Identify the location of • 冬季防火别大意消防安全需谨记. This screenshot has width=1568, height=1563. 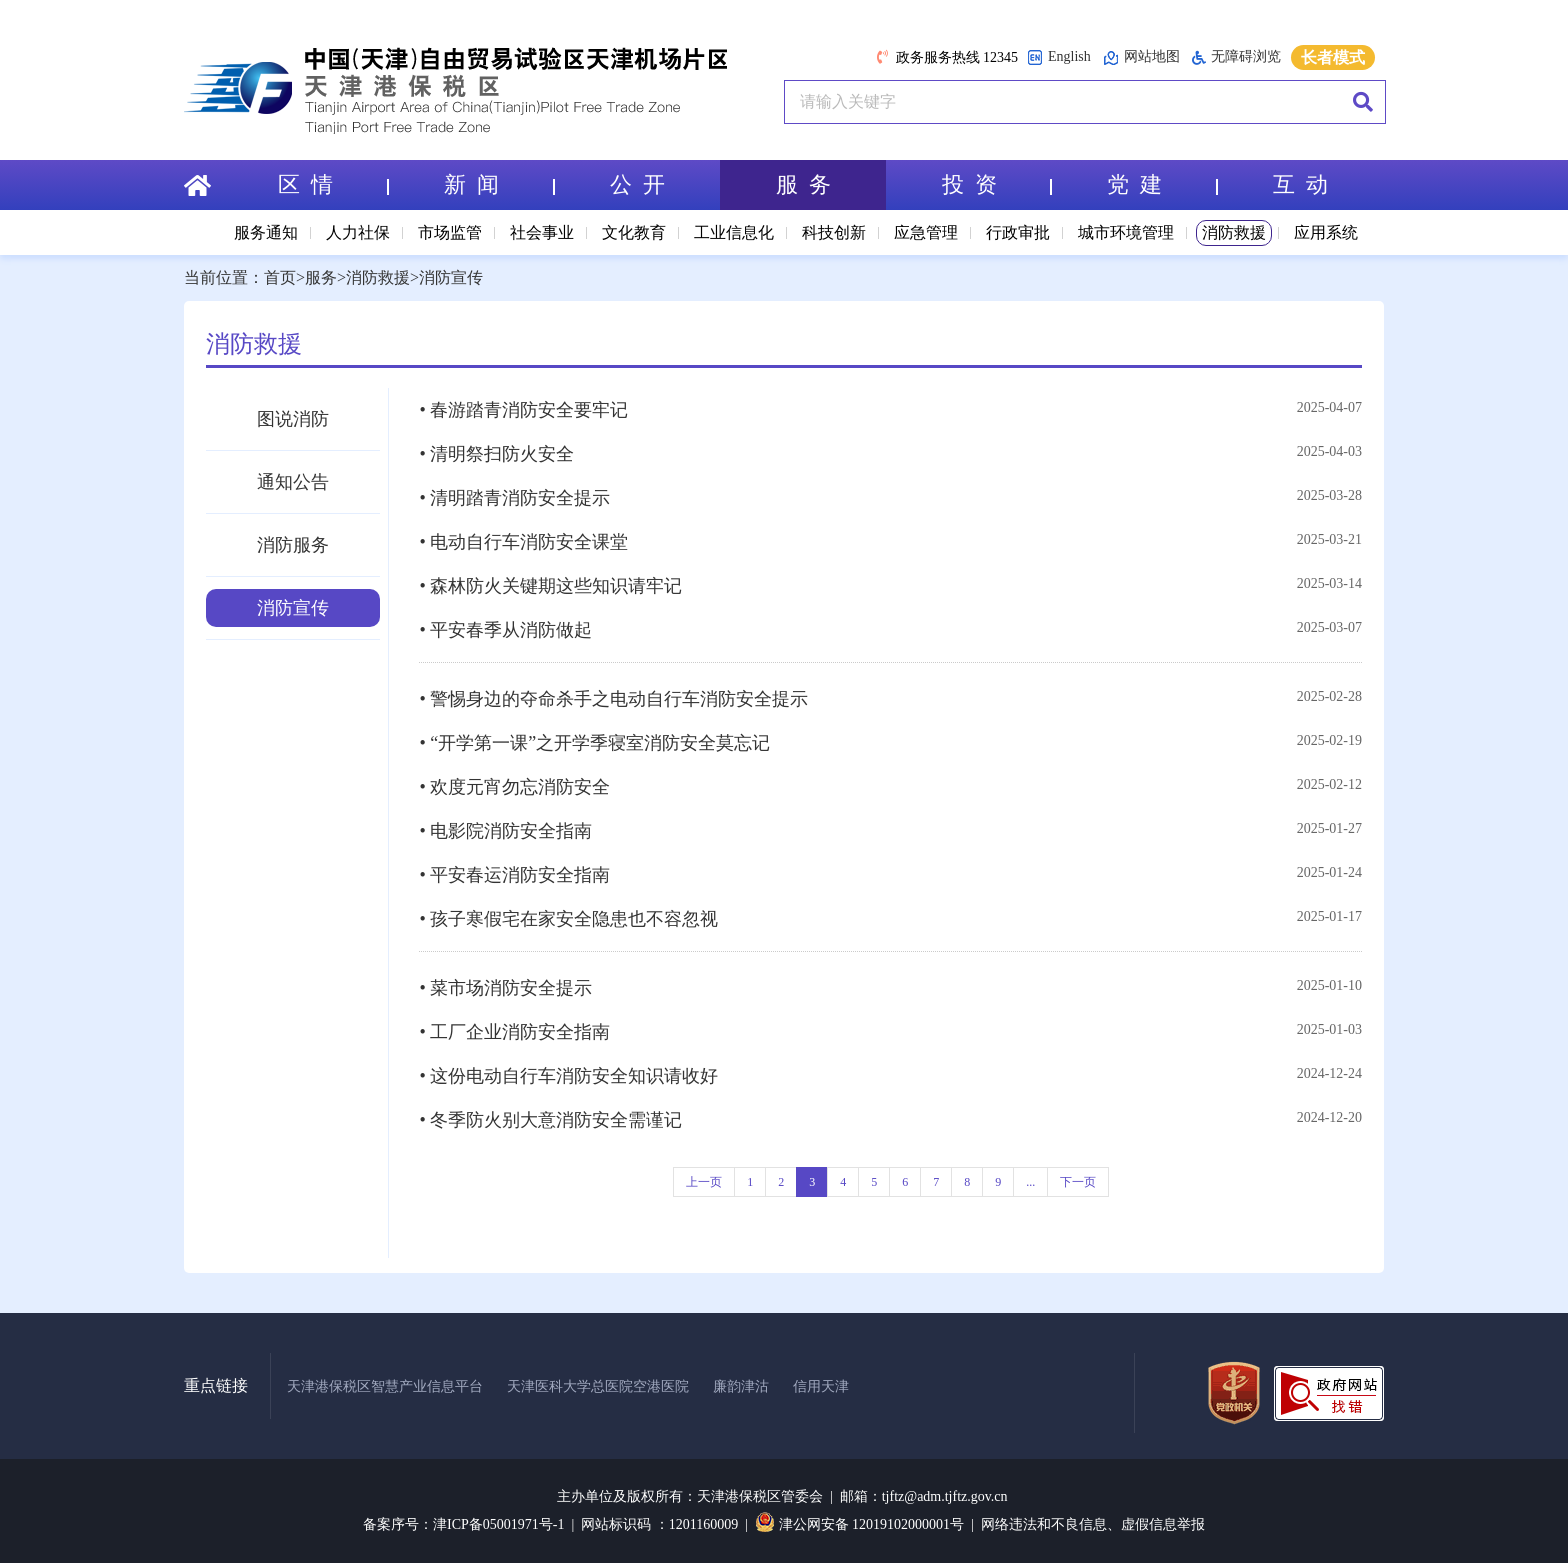
(550, 1120).